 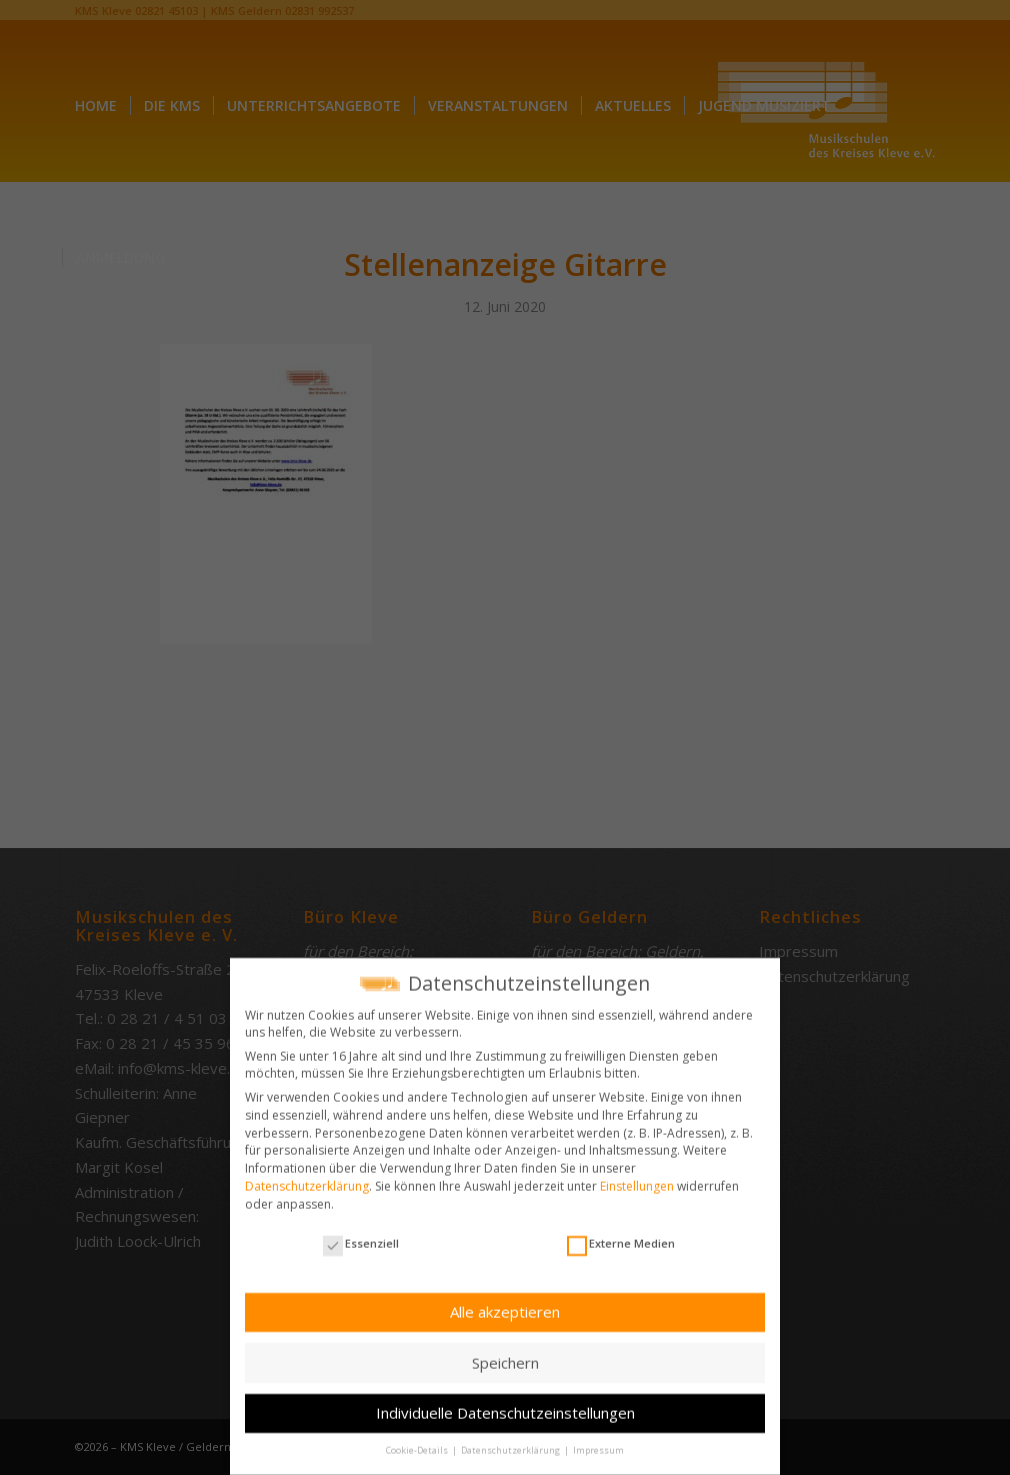 What do you see at coordinates (637, 1177) in the screenshot?
I see `Einstellungen` at bounding box center [637, 1177].